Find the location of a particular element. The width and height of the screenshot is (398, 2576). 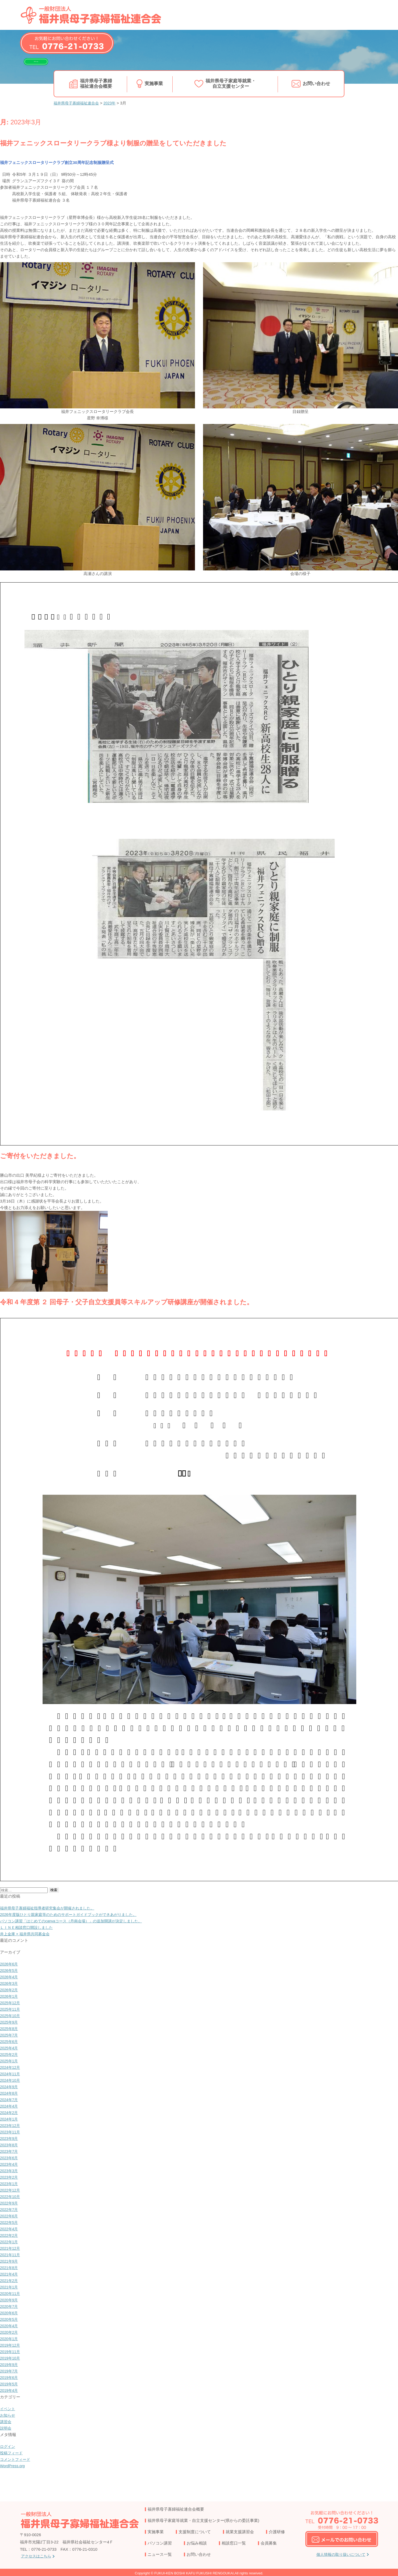

2024年1月 is located at coordinates (9, 2119).